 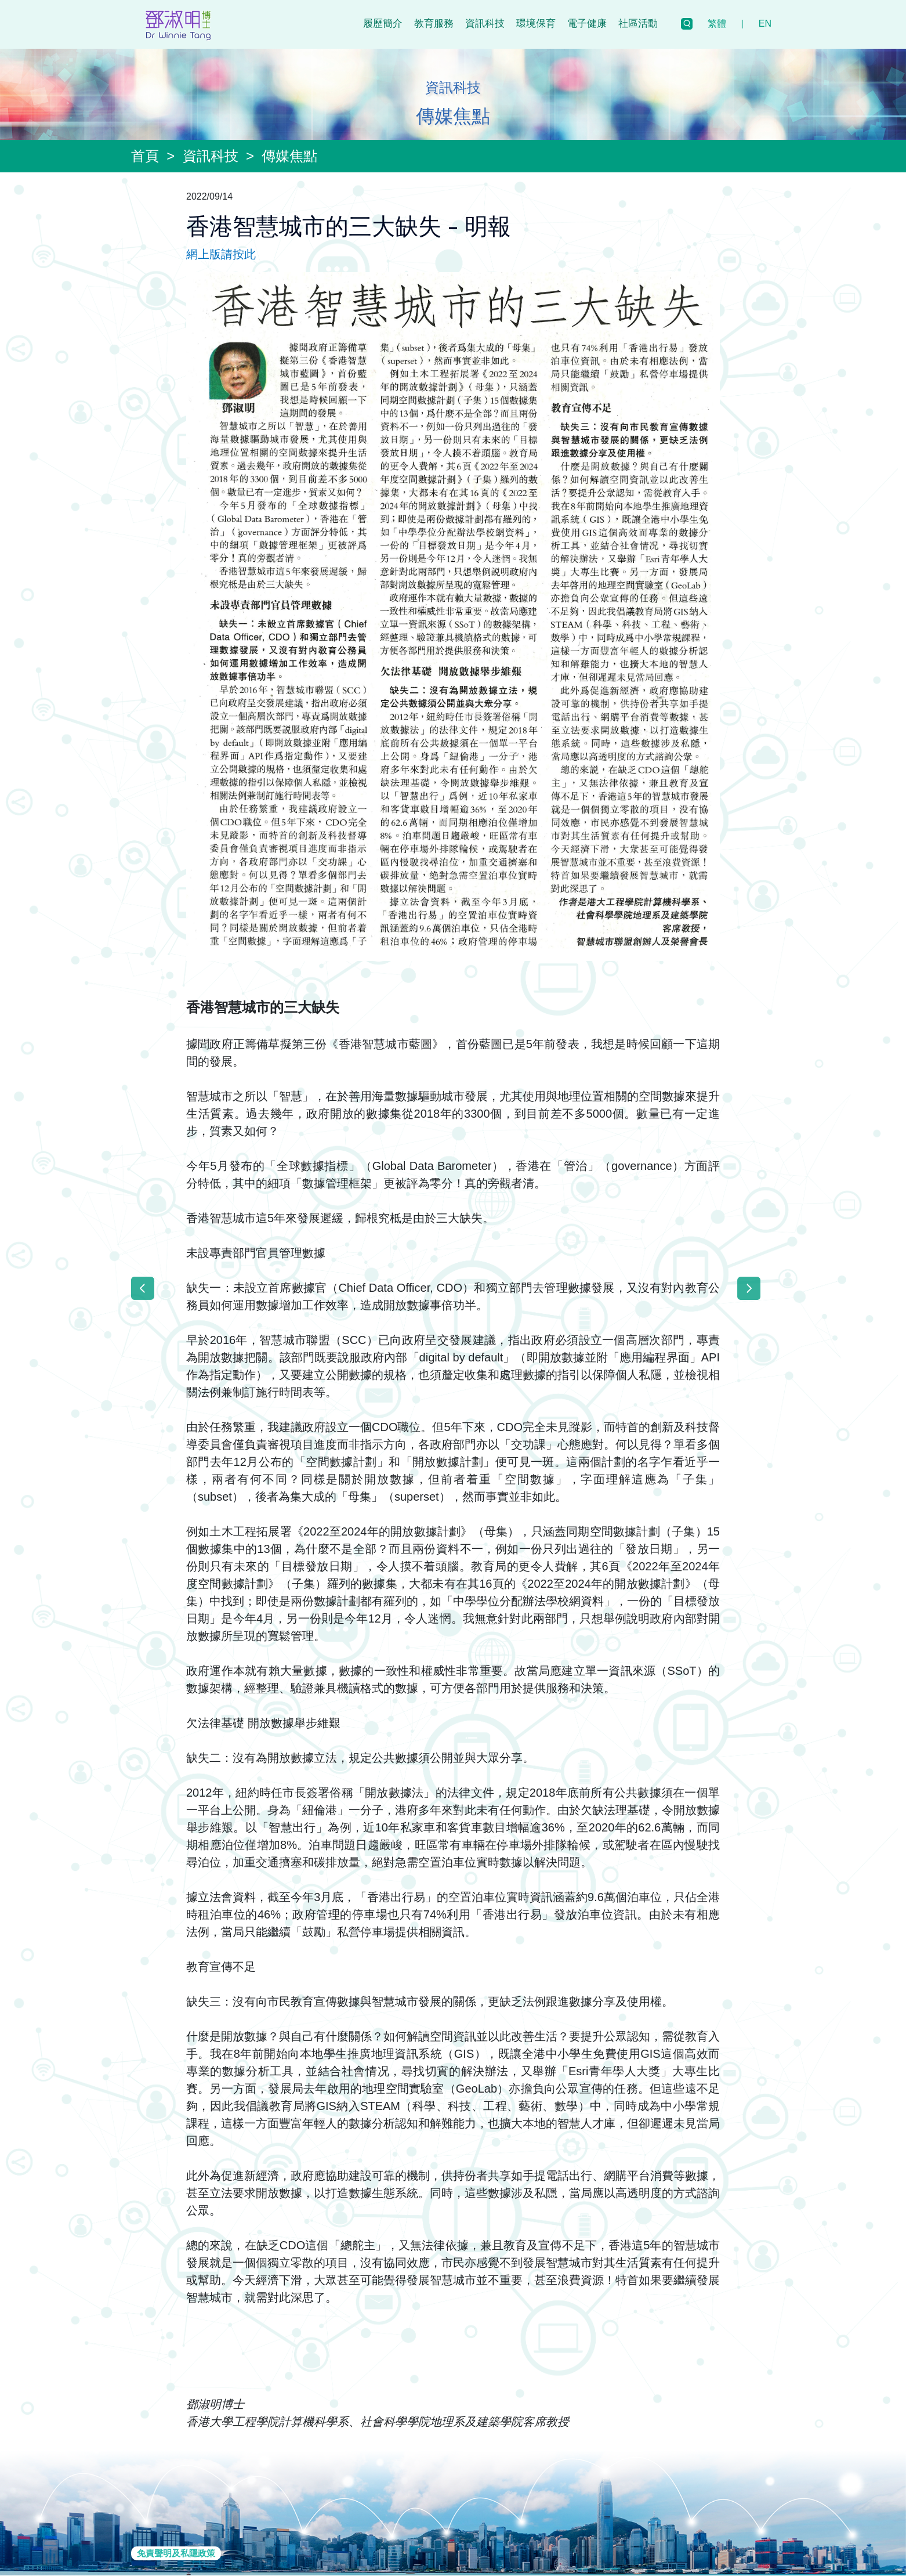 I want to click on 繁體, so click(x=717, y=23).